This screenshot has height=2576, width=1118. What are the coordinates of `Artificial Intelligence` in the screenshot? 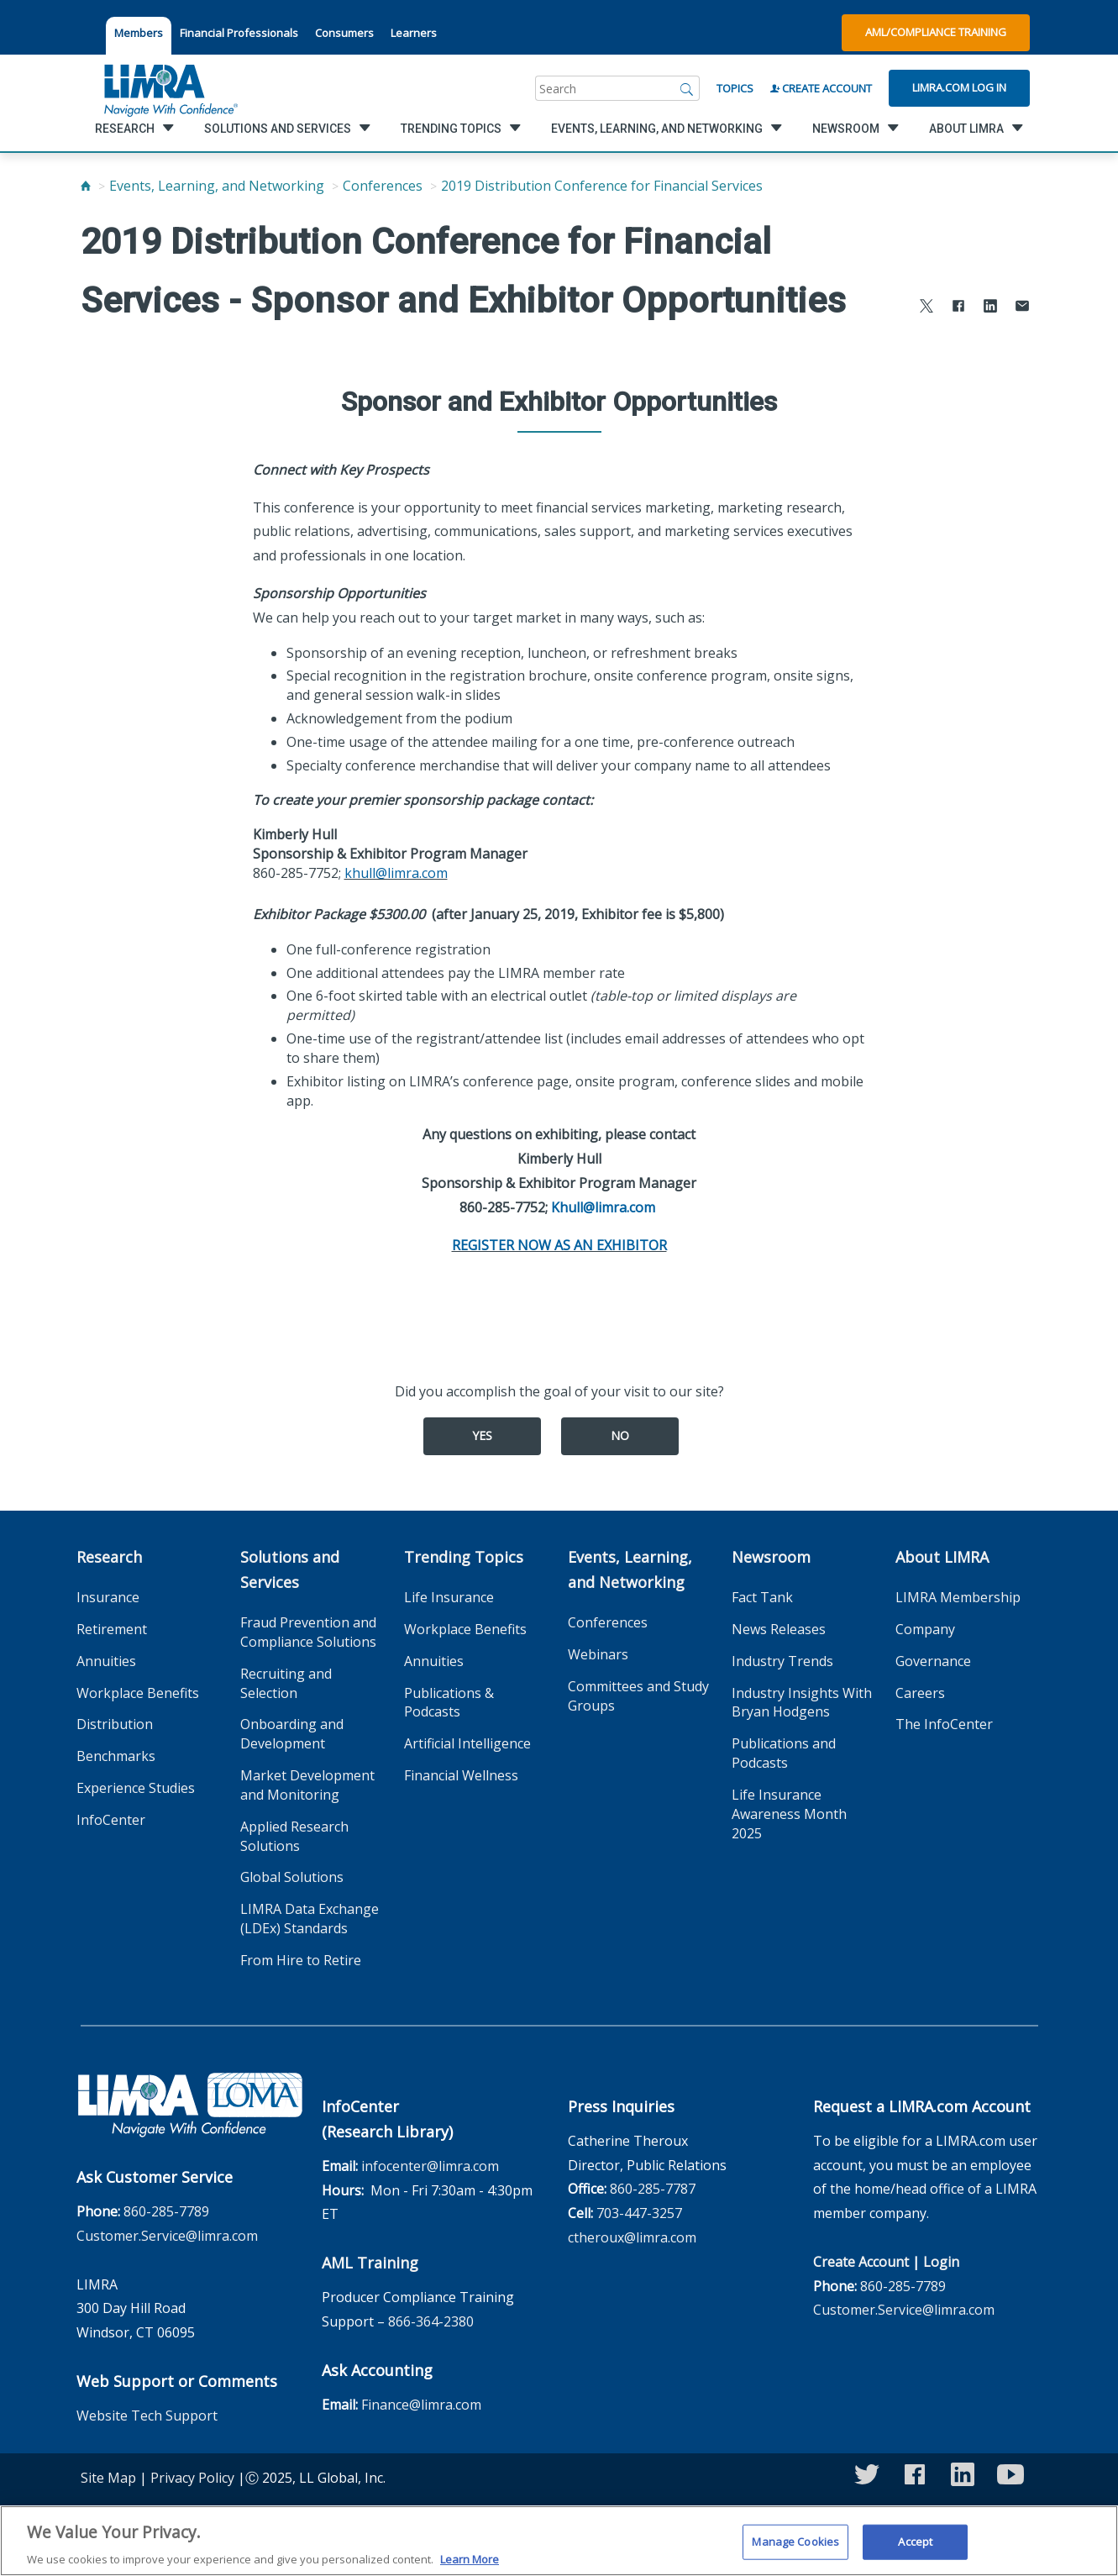 It's located at (467, 1743).